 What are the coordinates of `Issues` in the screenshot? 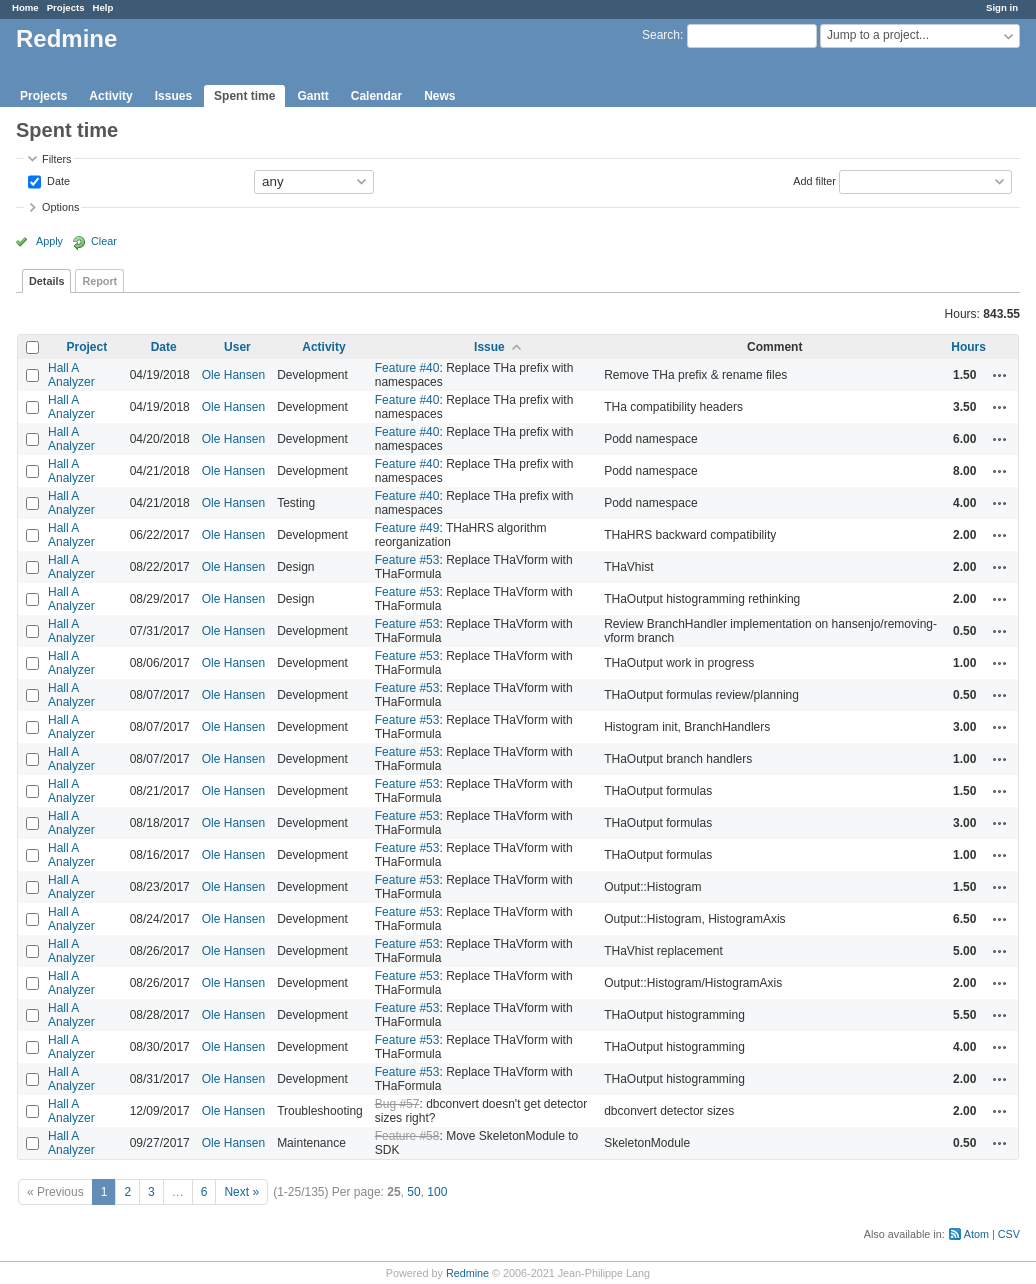 It's located at (173, 96).